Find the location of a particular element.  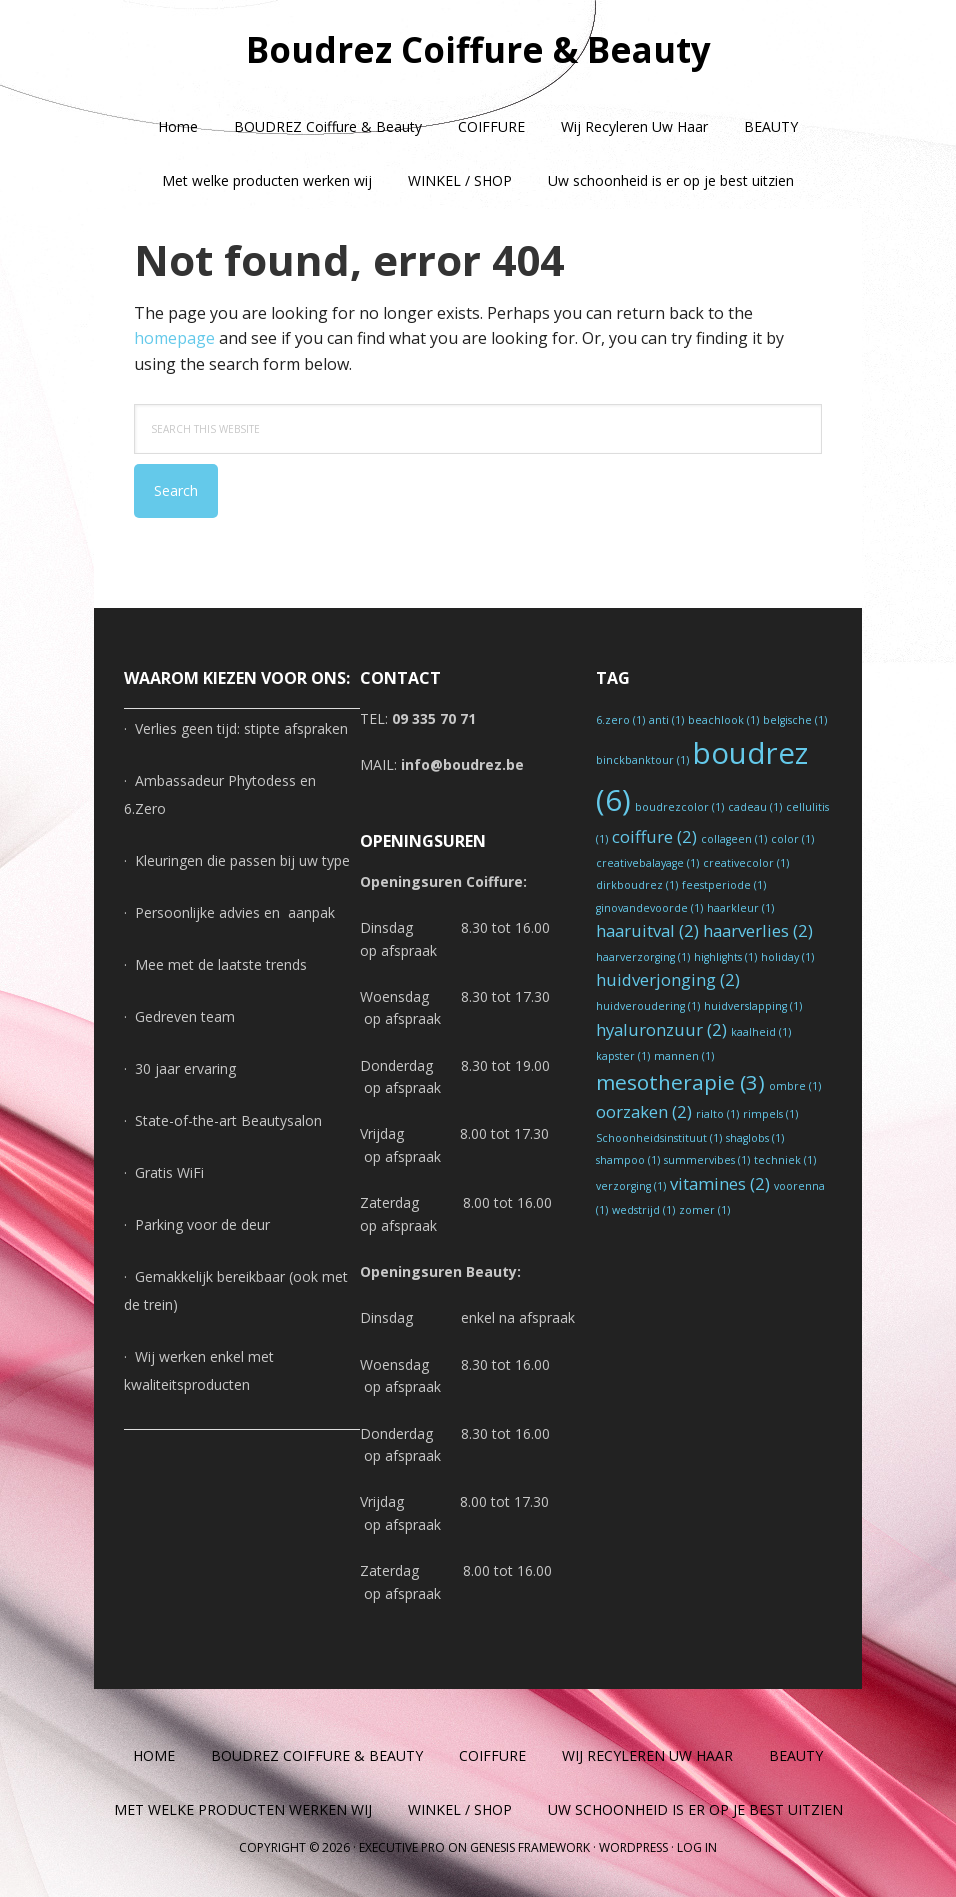

Genesis Framework is located at coordinates (530, 1847).